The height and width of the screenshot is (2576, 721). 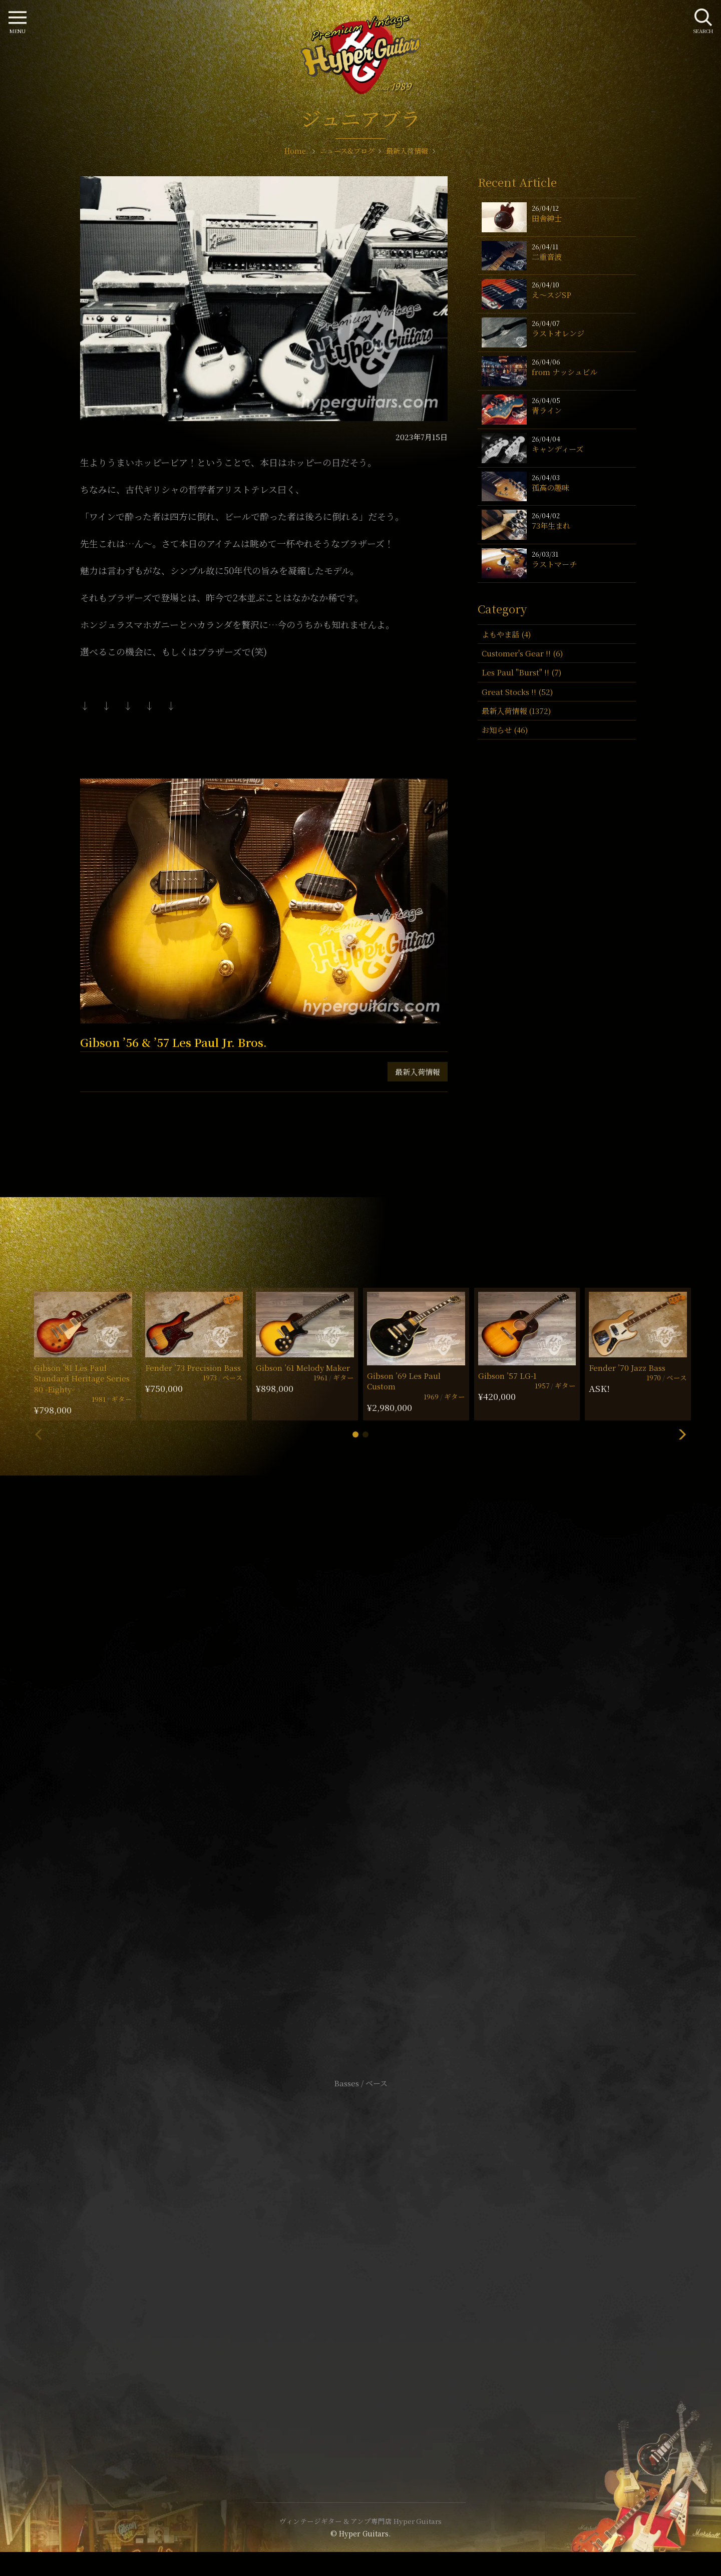 What do you see at coordinates (547, 410) in the screenshot?
I see `青ライン` at bounding box center [547, 410].